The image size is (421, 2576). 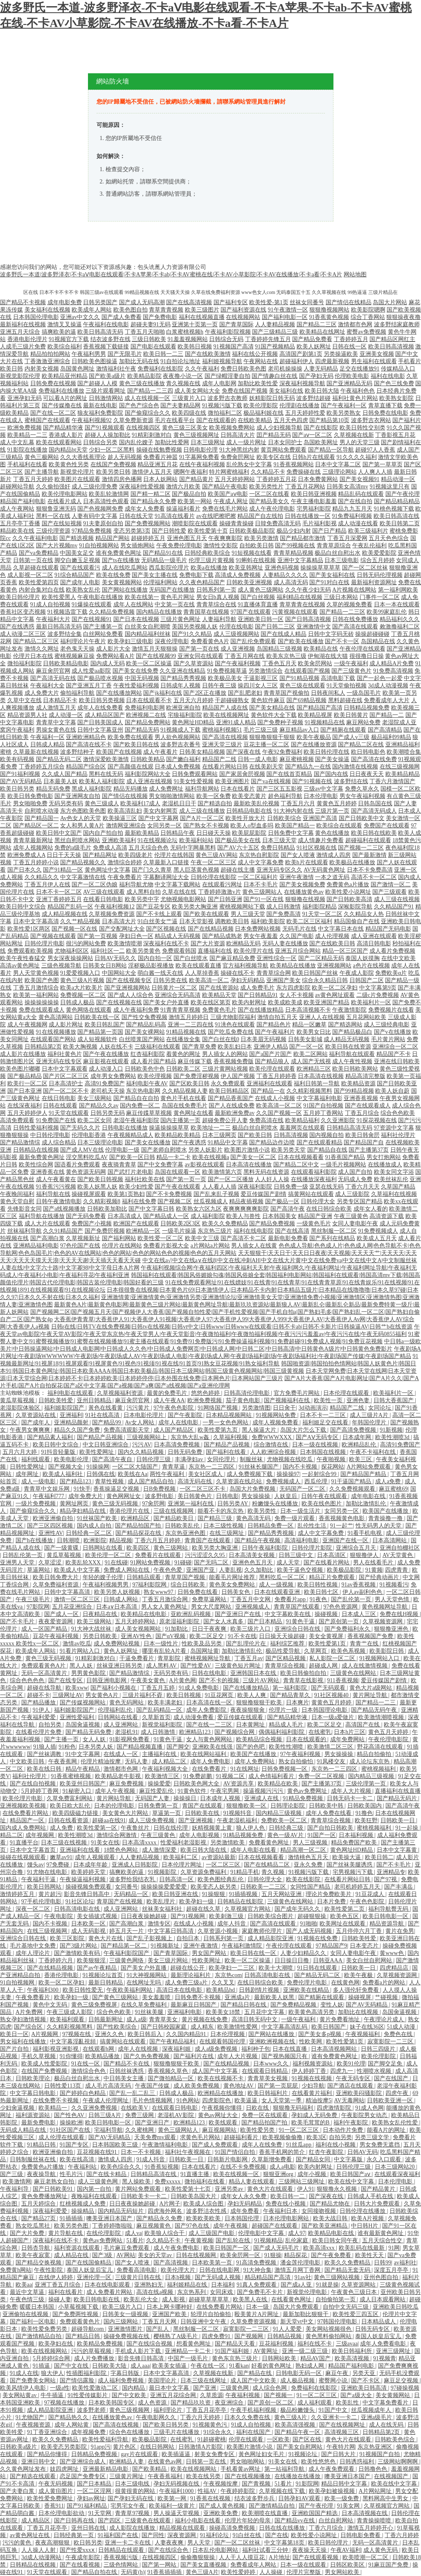 What do you see at coordinates (333, 1658) in the screenshot?
I see `私人影院一区二区` at bounding box center [333, 1658].